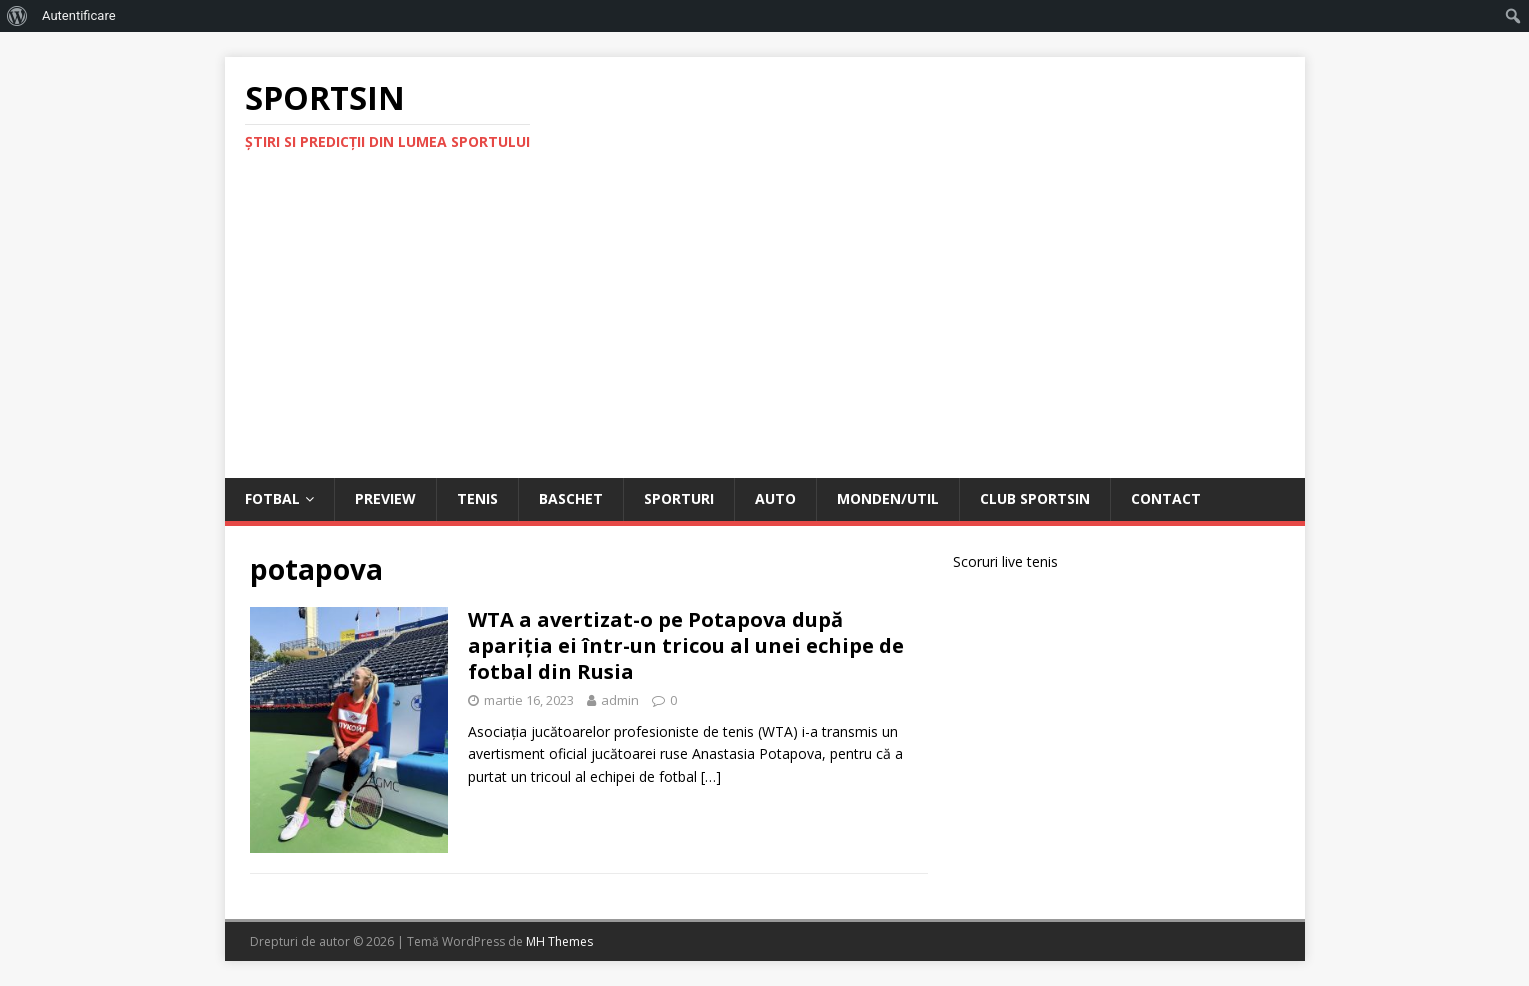 The height and width of the screenshot is (986, 1529). I want to click on Monden/Util, so click(888, 498).